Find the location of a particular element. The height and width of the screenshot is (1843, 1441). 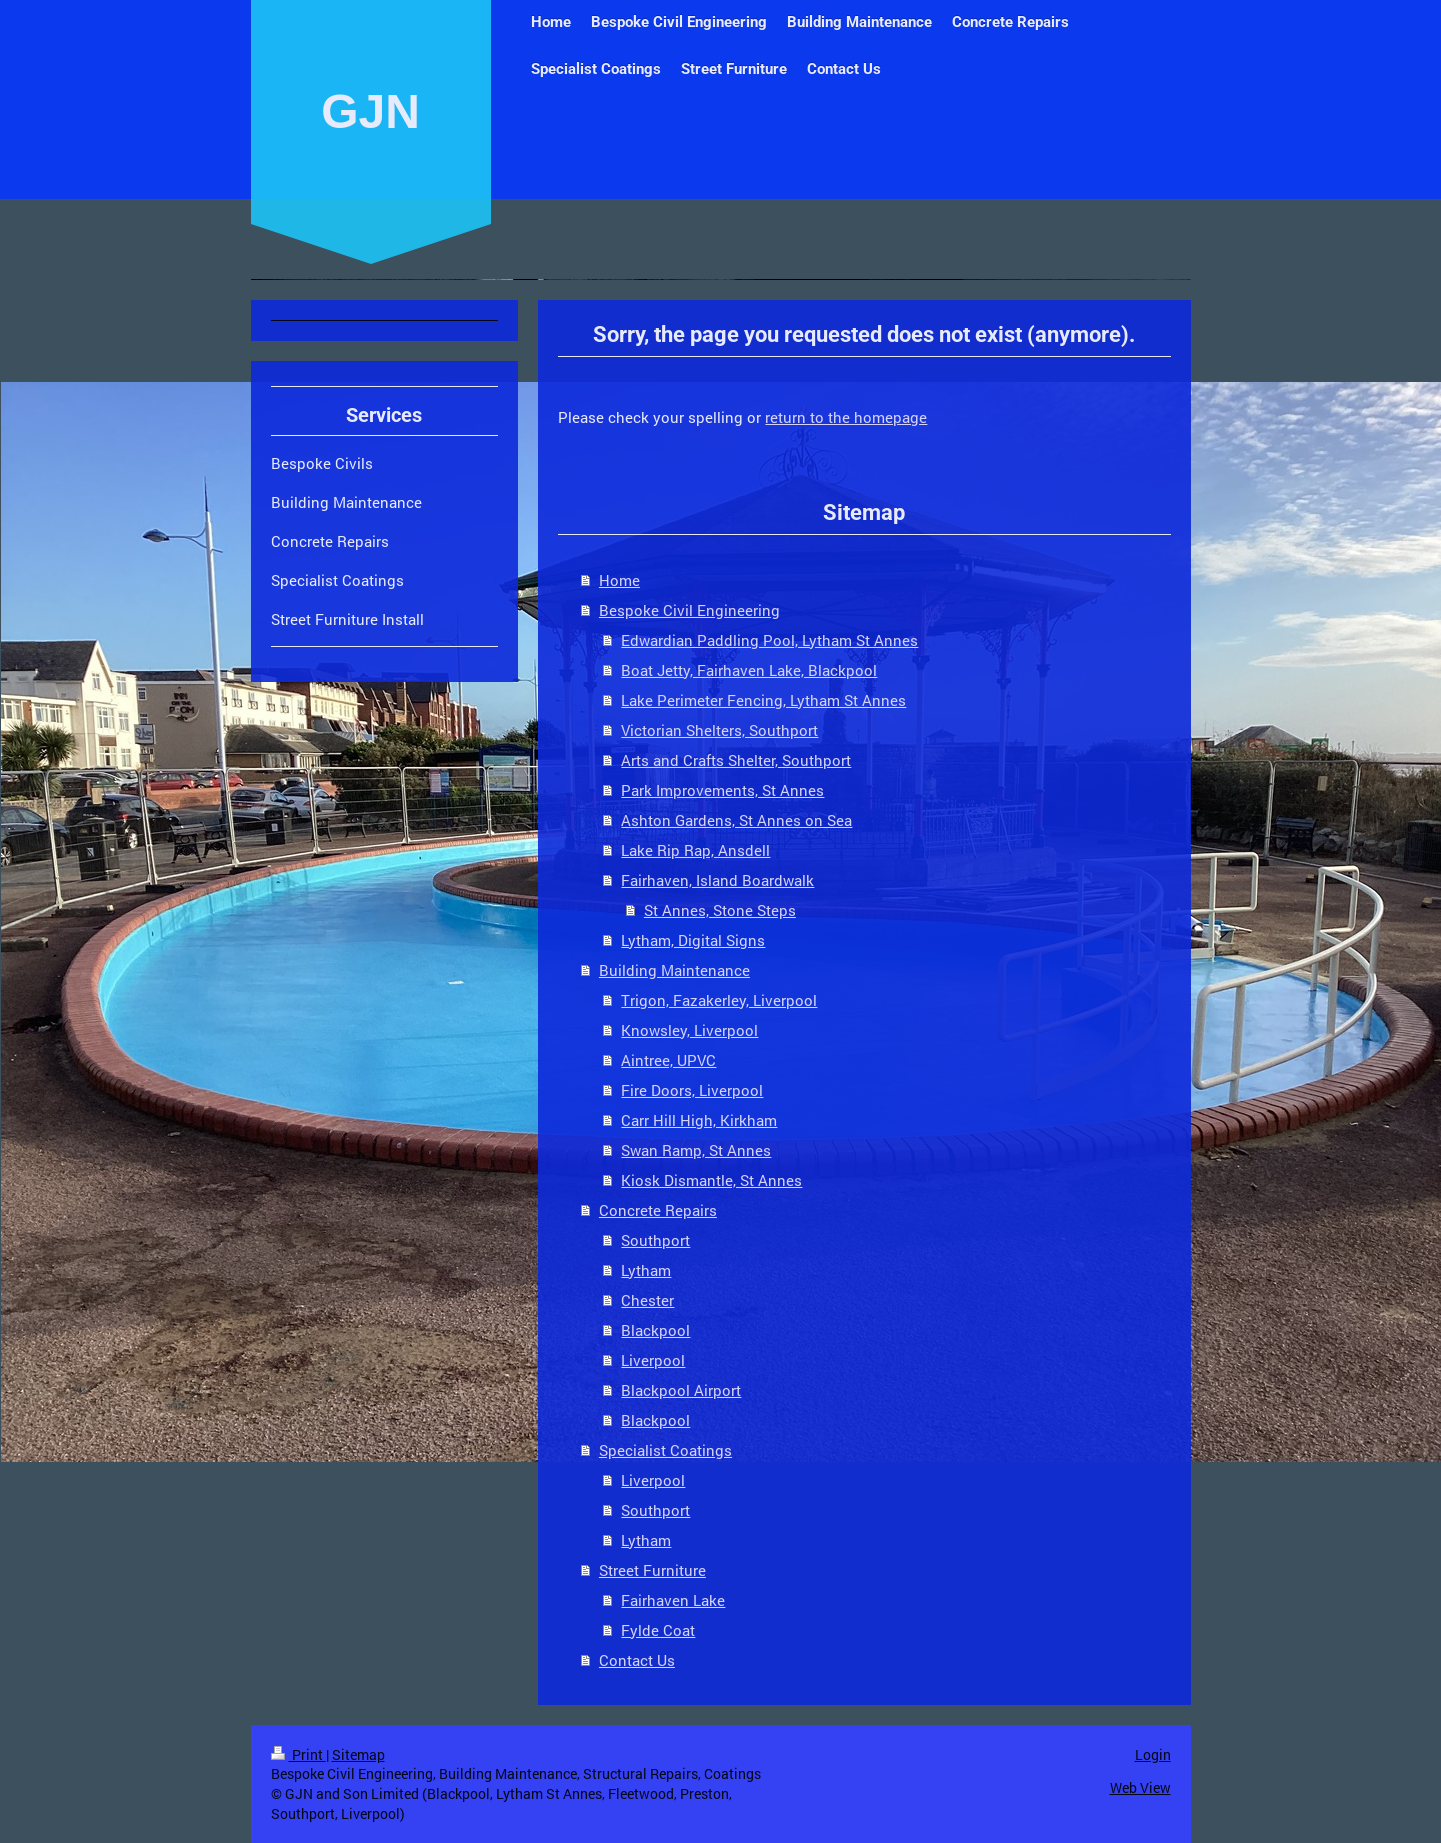

Web View is located at coordinates (1140, 1787).